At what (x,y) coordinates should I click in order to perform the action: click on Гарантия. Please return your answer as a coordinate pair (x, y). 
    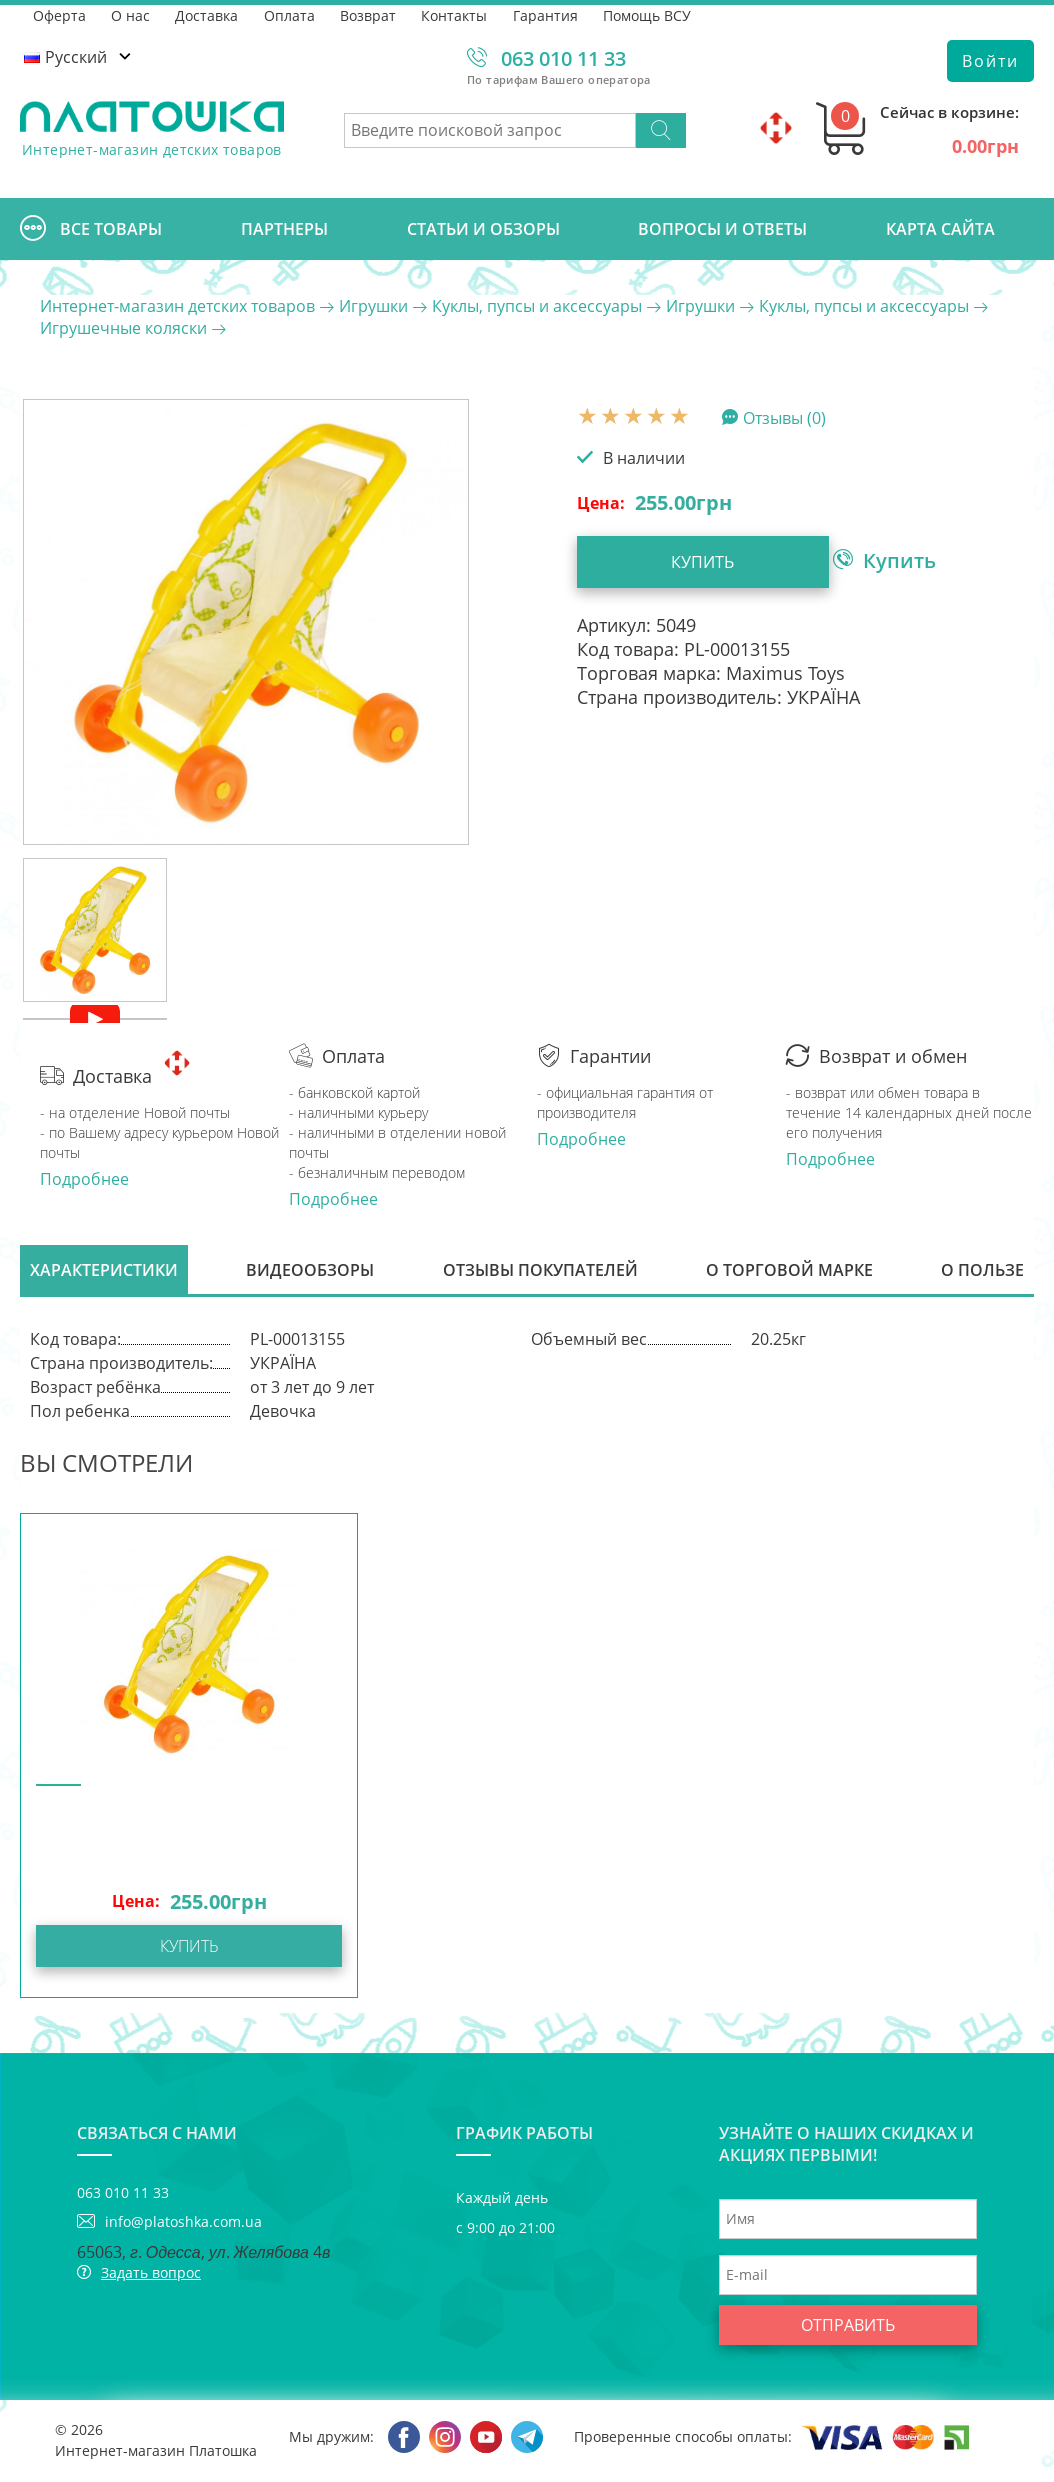
    Looking at the image, I should click on (549, 14).